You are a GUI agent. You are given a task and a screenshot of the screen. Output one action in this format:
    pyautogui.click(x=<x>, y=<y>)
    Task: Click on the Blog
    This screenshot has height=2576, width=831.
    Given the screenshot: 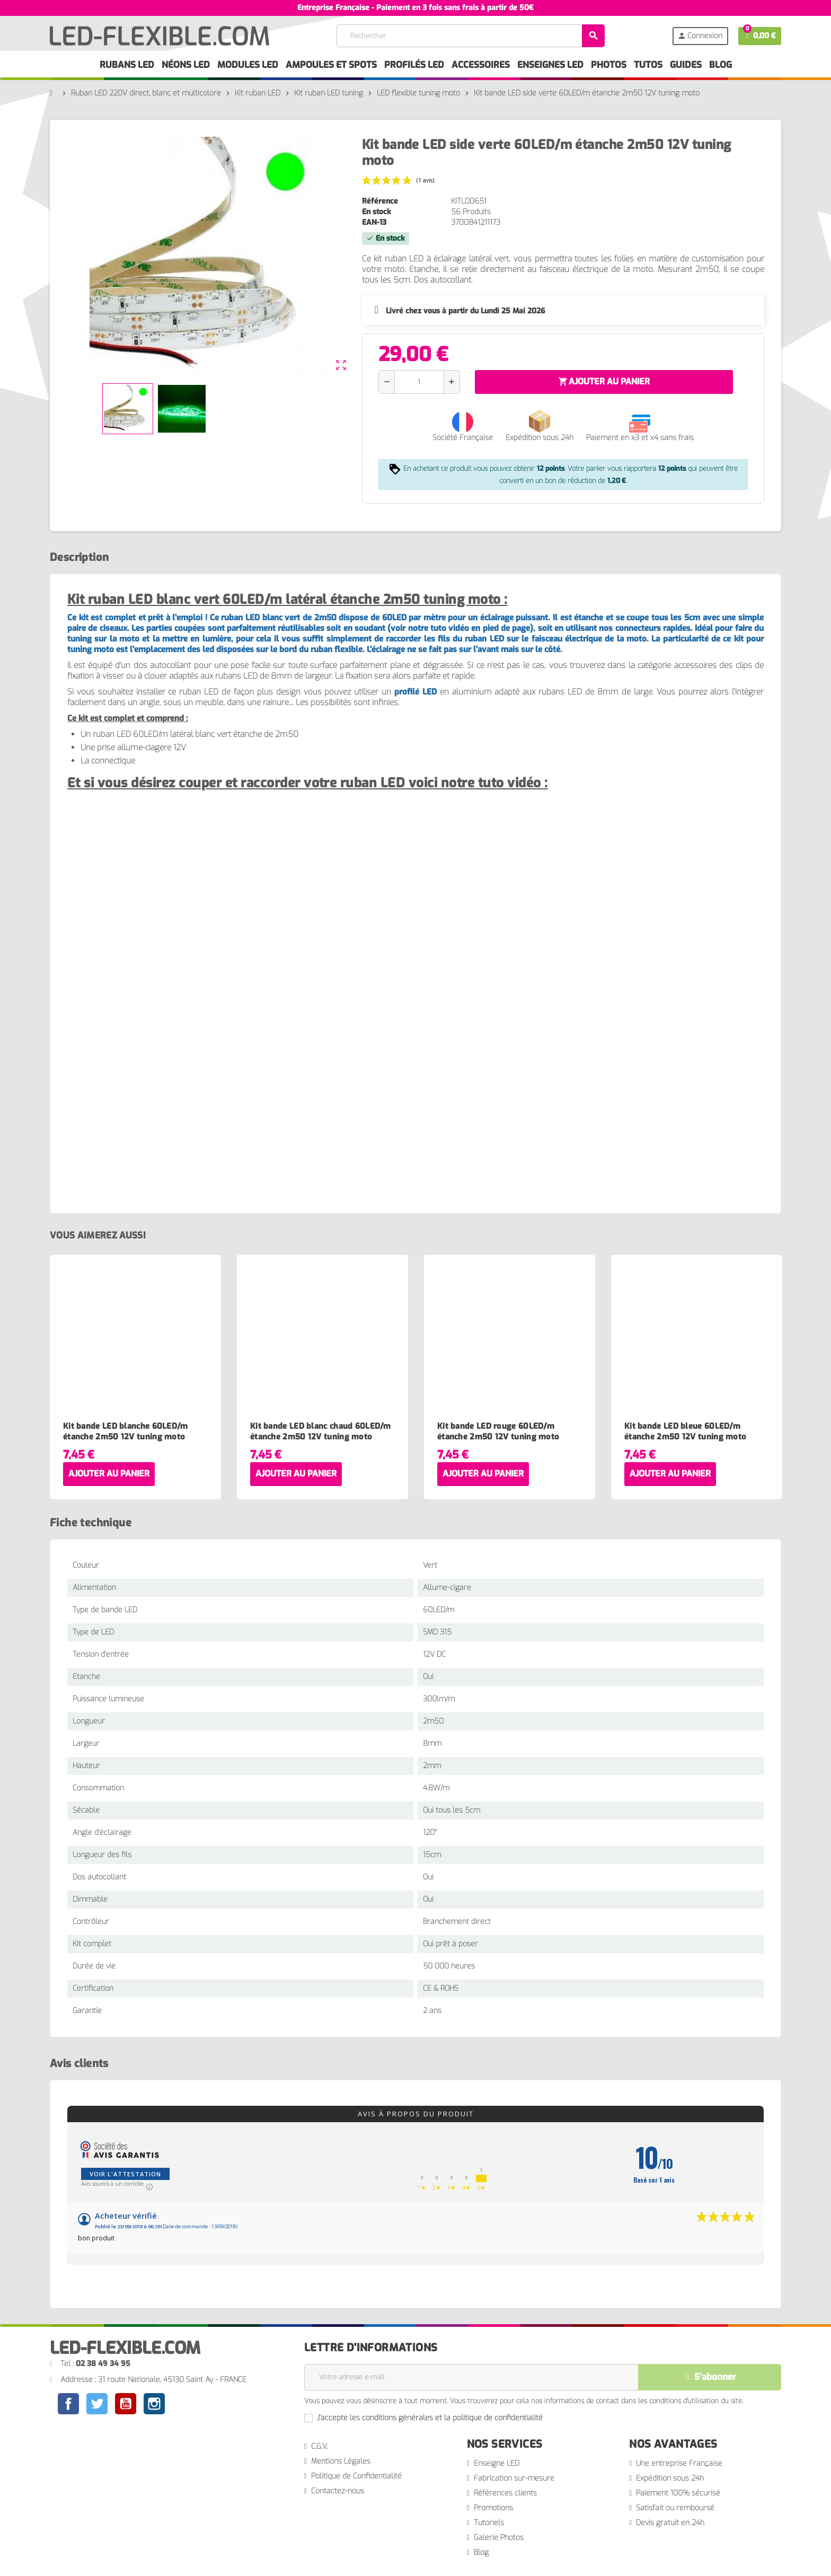 What is the action you would take?
    pyautogui.click(x=481, y=2552)
    